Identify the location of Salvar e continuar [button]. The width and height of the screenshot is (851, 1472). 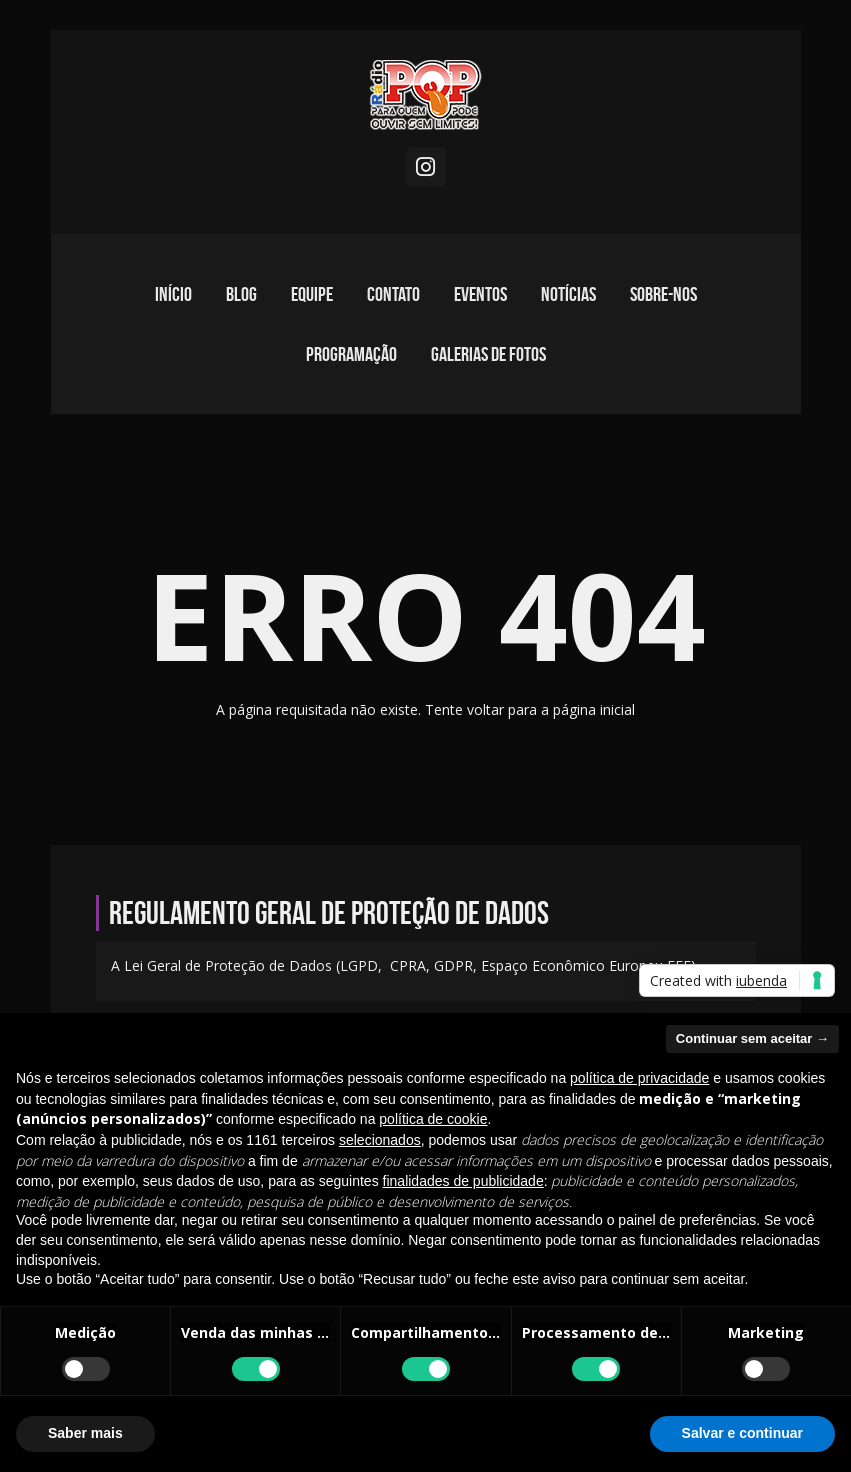
(742, 1433).